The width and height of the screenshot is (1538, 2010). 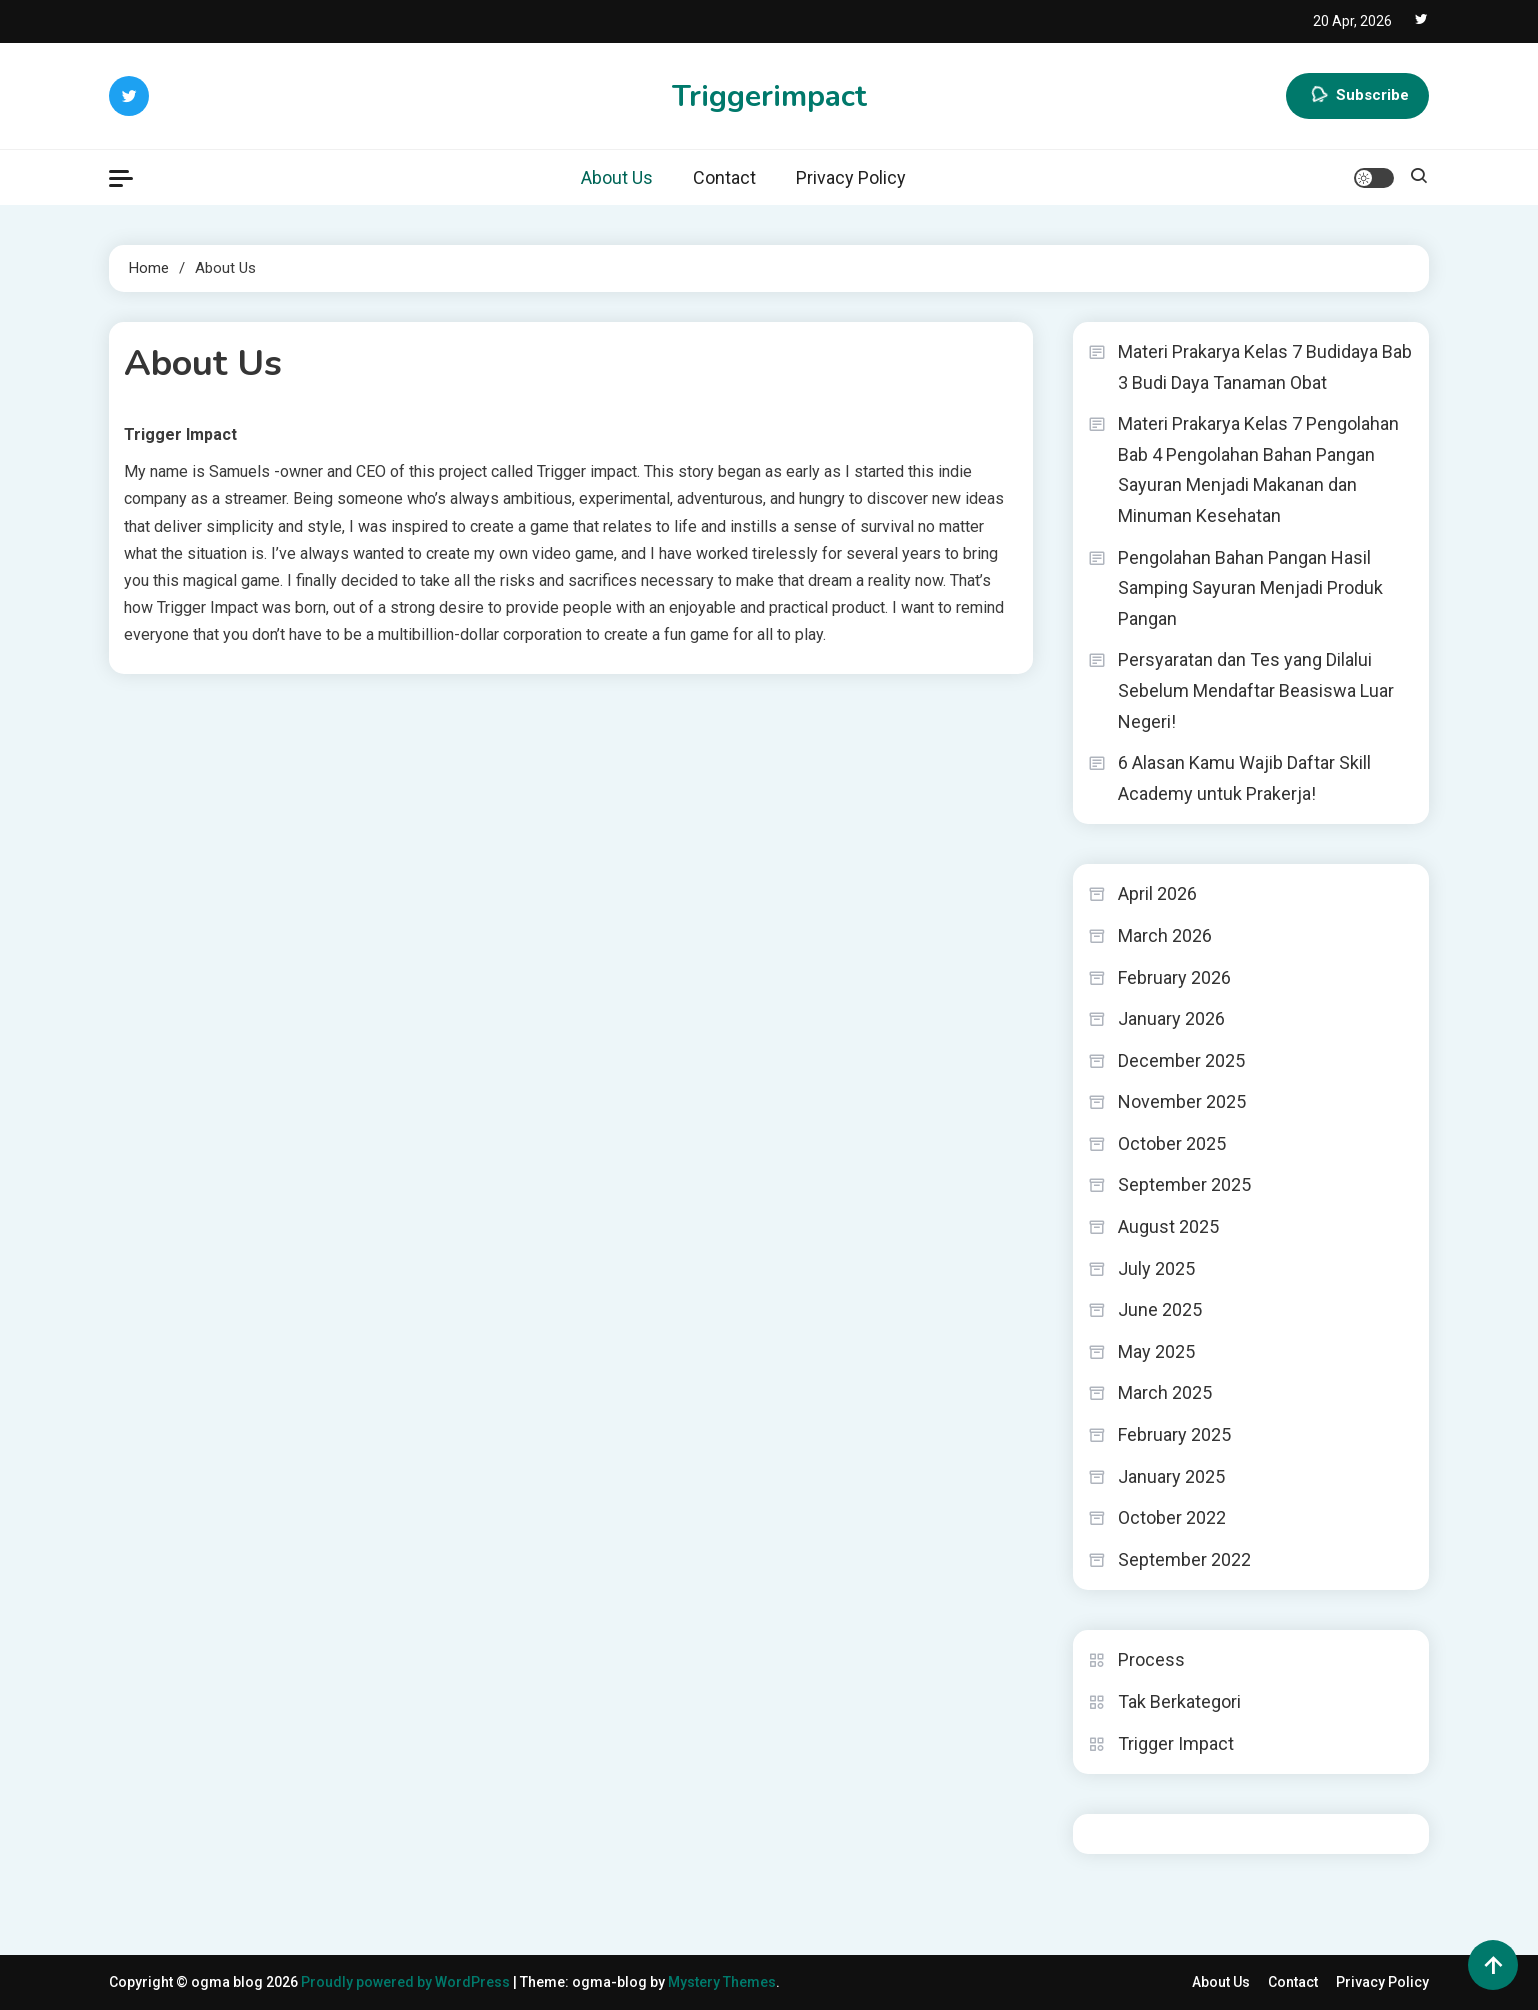 I want to click on October 2025, so click(x=1172, y=1143).